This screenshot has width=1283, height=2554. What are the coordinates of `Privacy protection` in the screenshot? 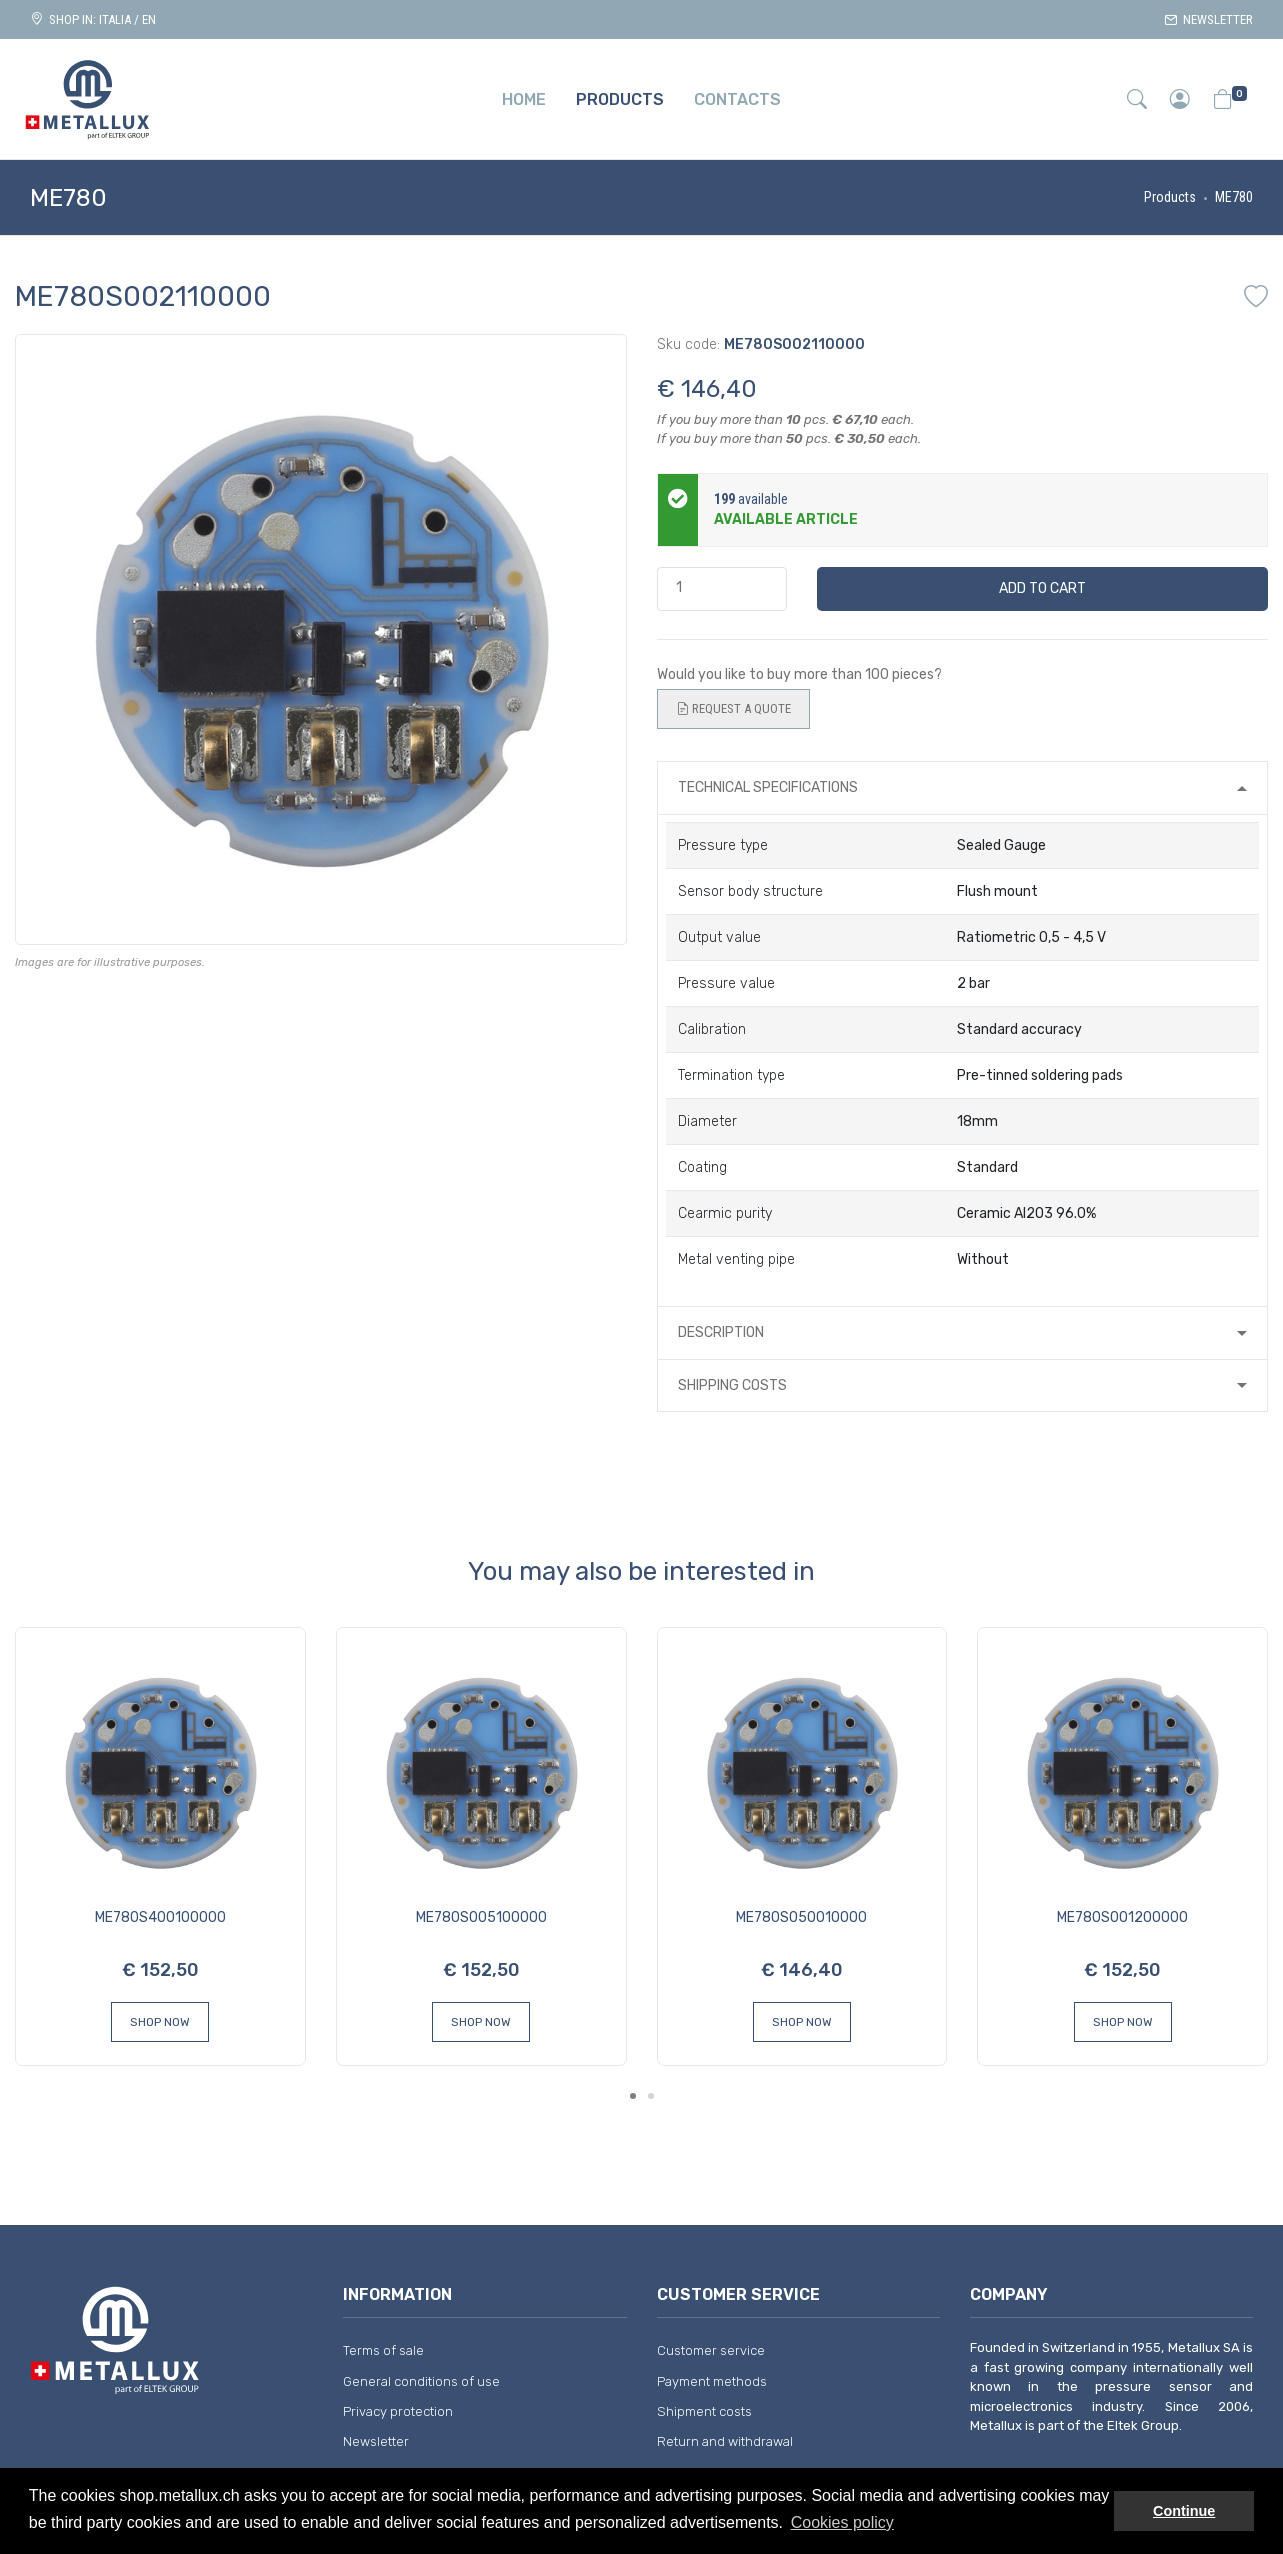 It's located at (398, 2411).